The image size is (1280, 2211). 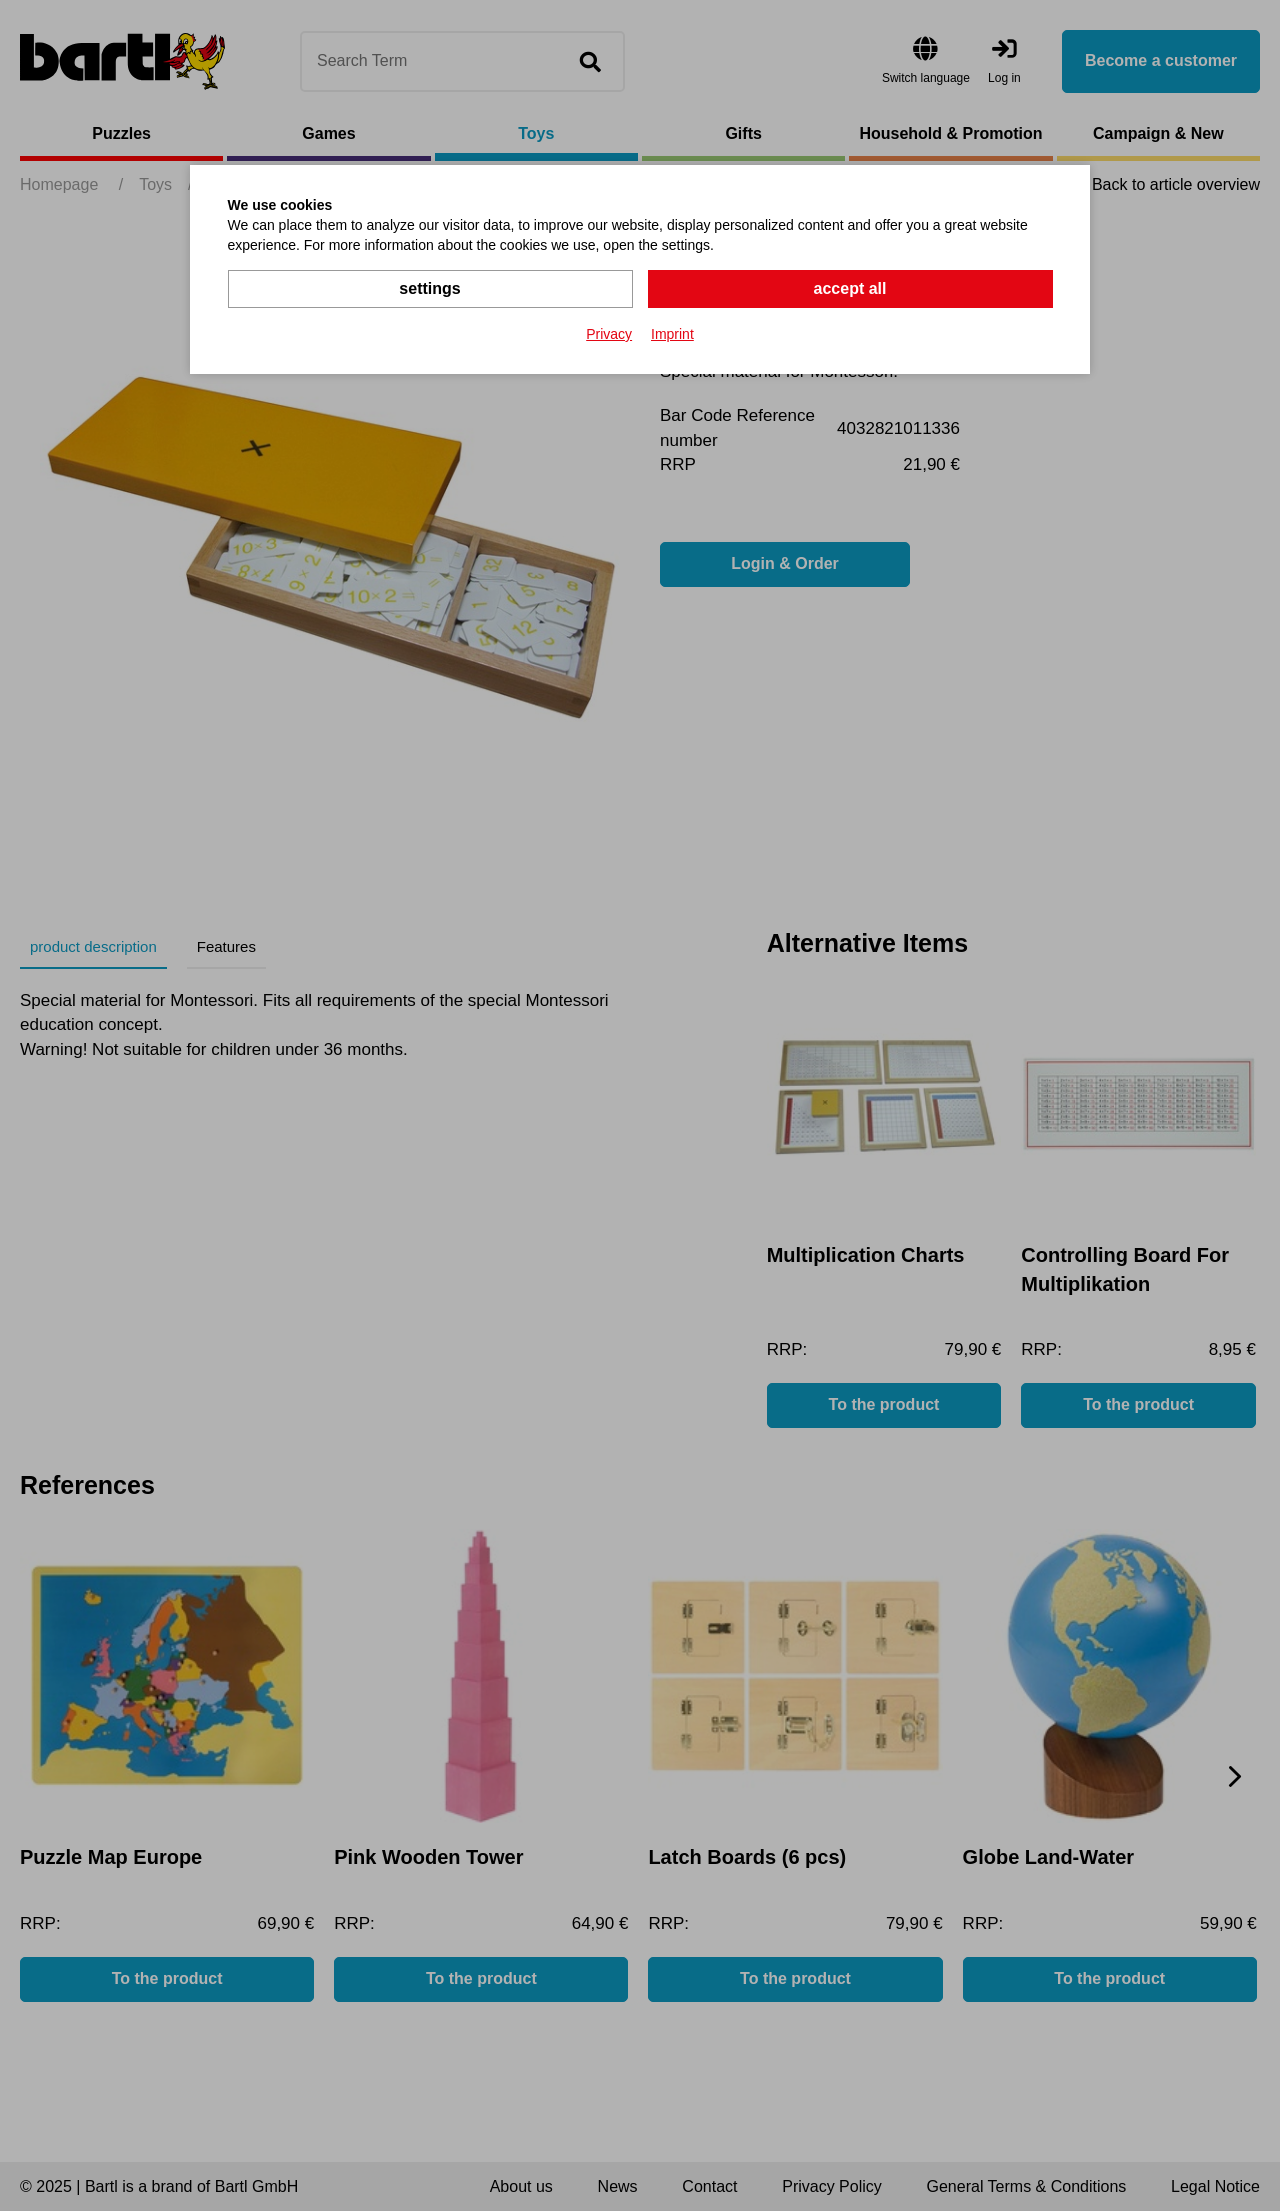 I want to click on Imprint, so click(x=672, y=334).